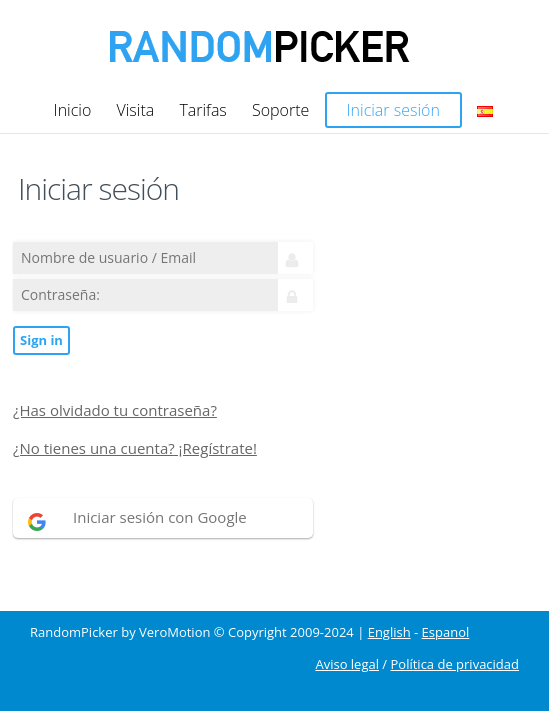 The image size is (549, 720). I want to click on English, so click(389, 632).